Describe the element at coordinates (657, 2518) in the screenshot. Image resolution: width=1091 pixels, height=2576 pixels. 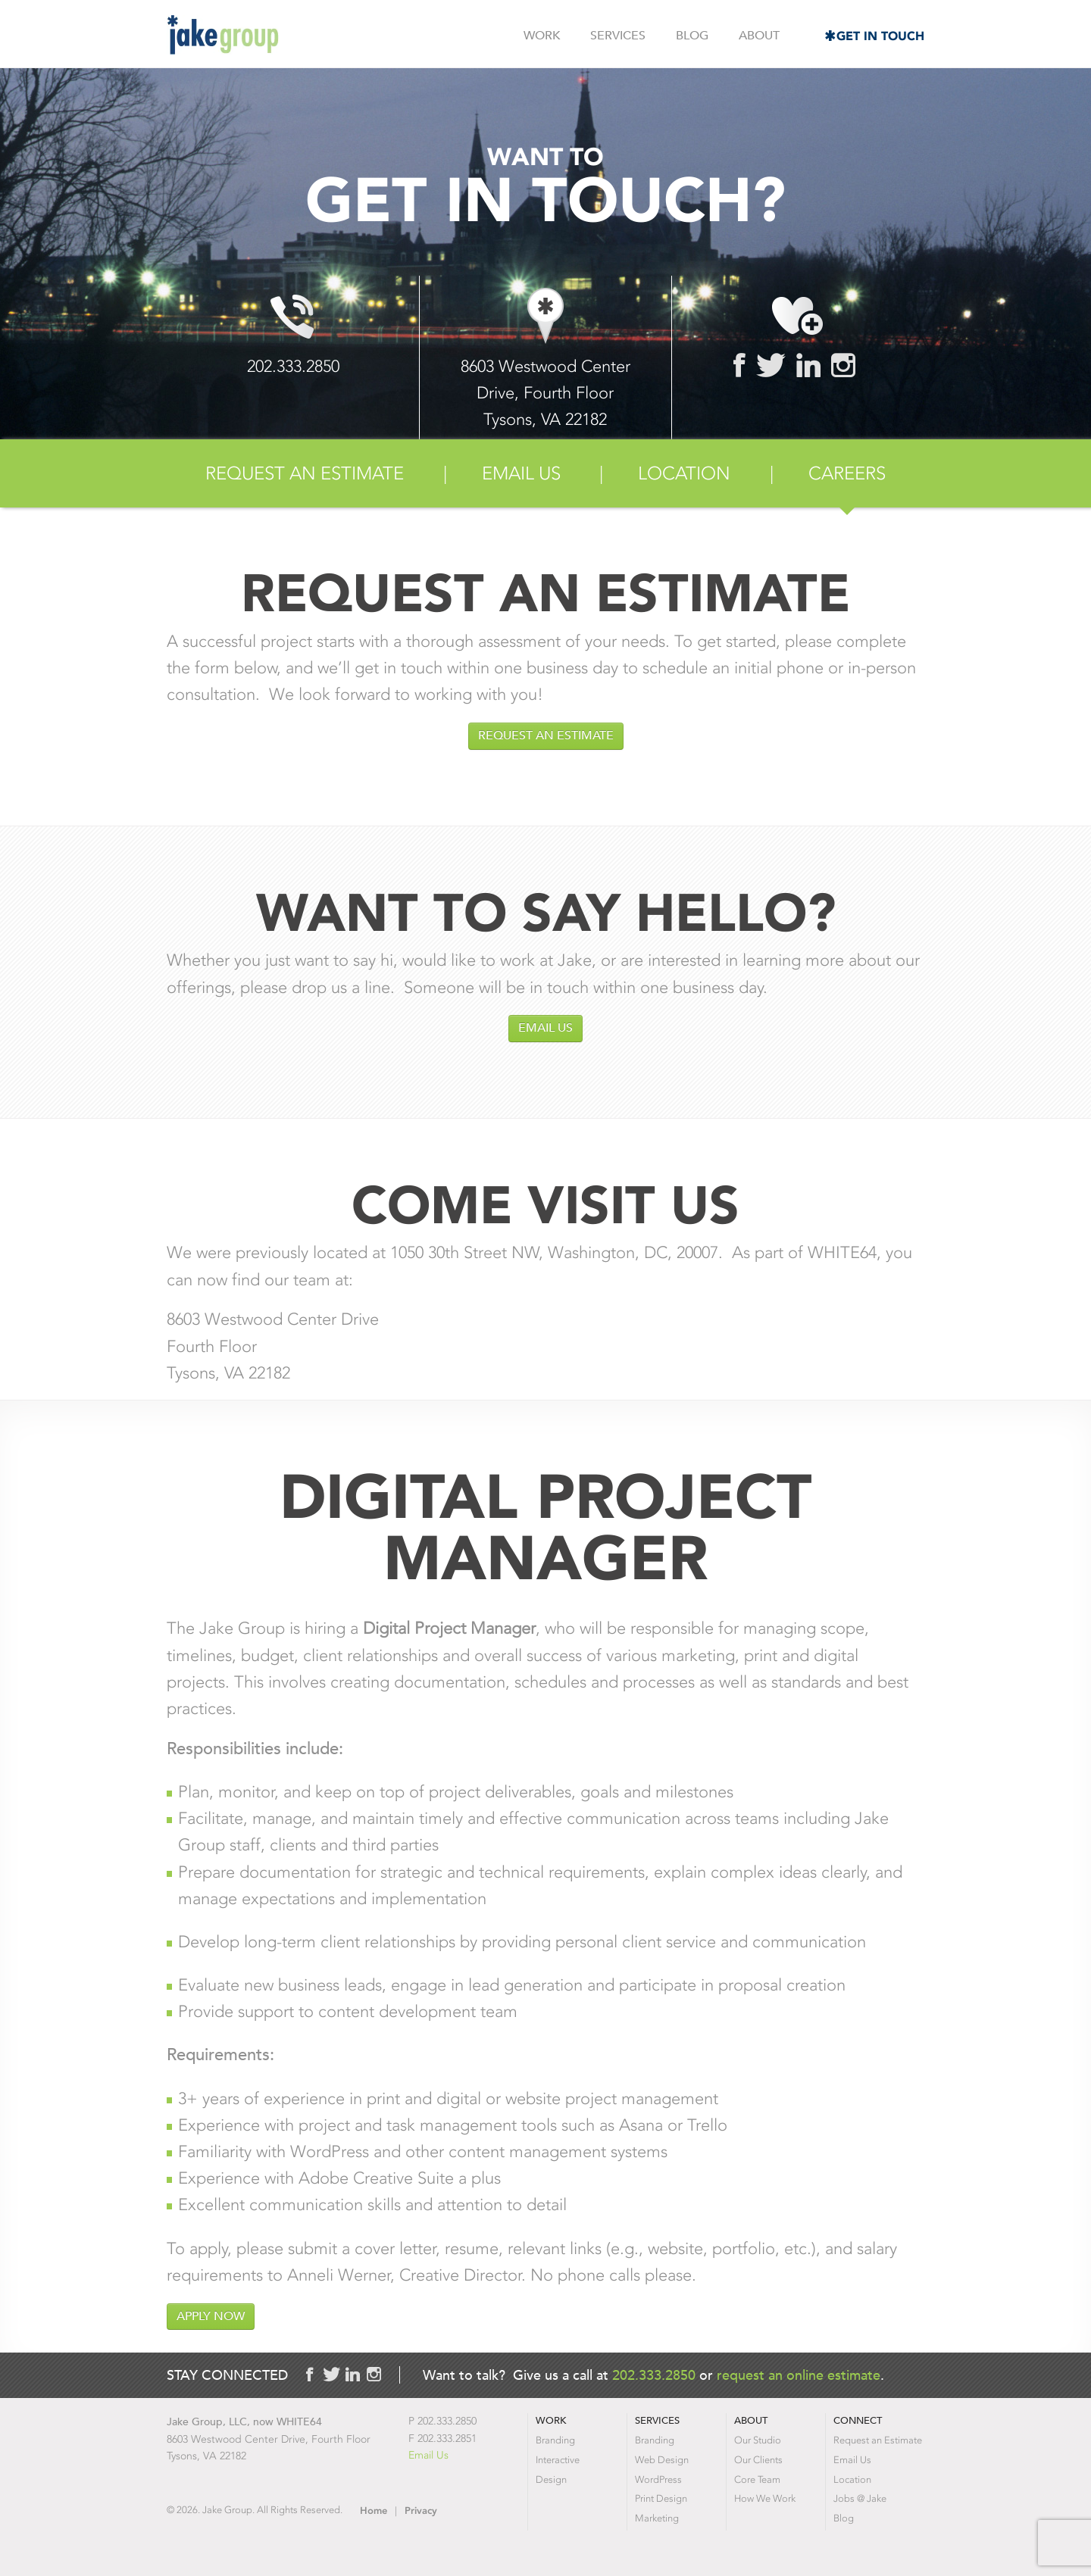
I see `Marketing` at that location.